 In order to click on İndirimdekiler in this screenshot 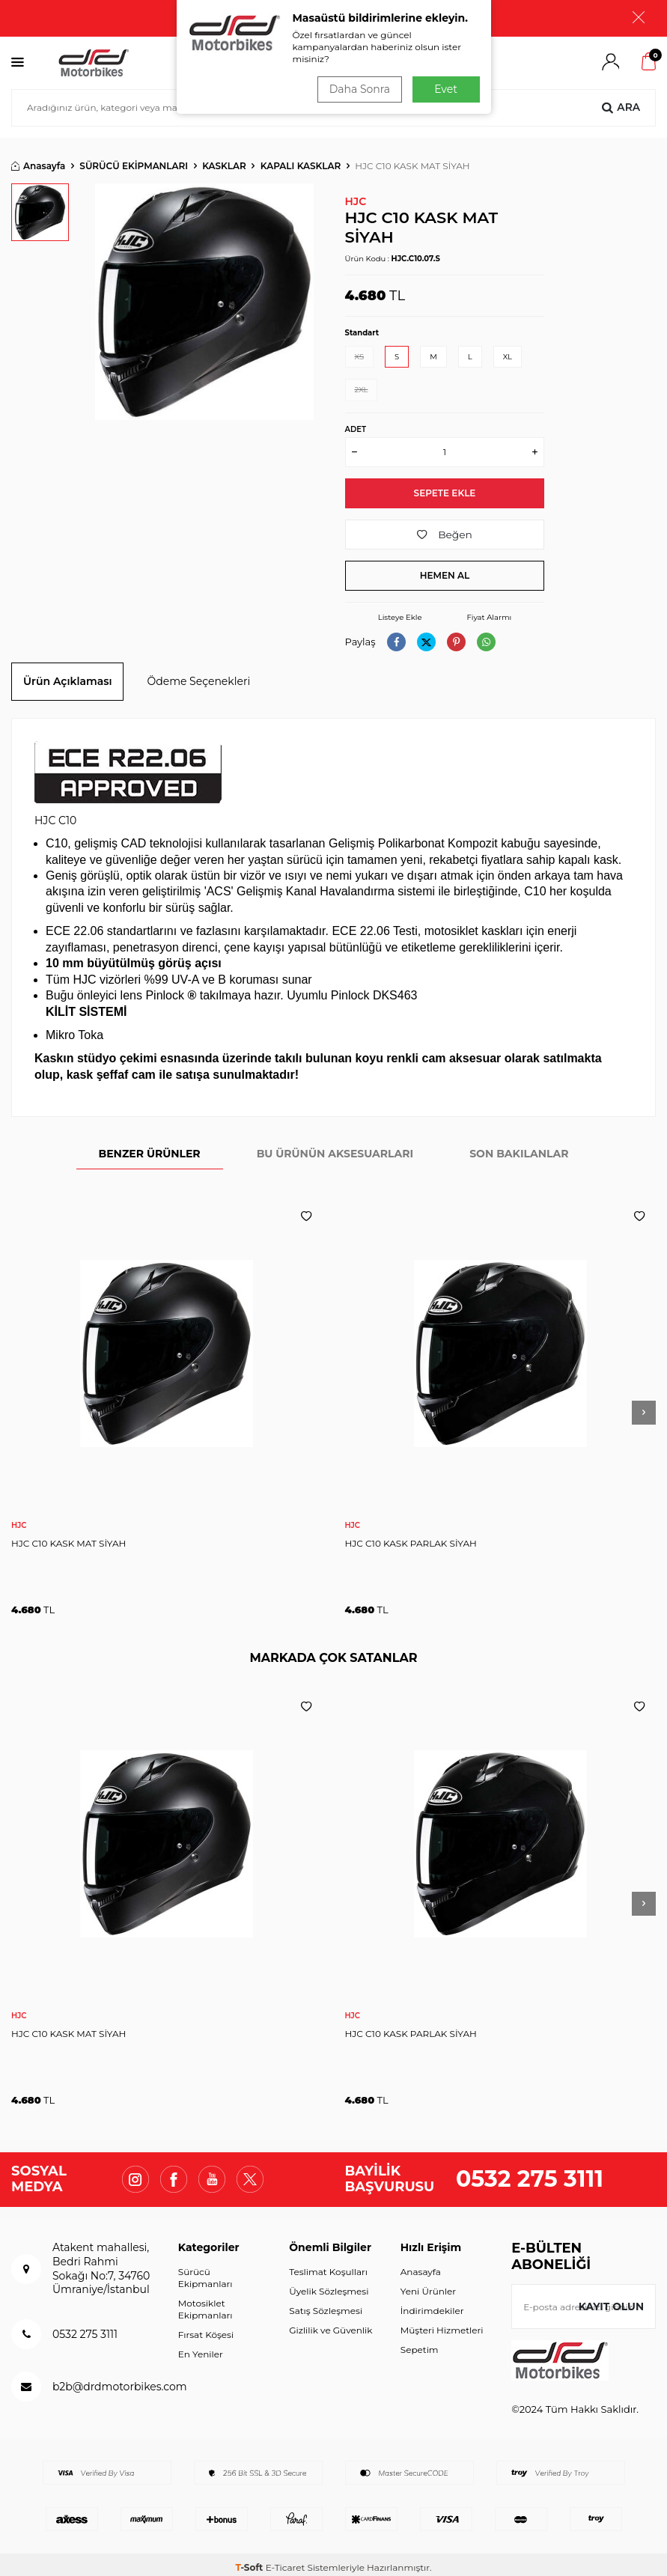, I will do `click(432, 2303)`.